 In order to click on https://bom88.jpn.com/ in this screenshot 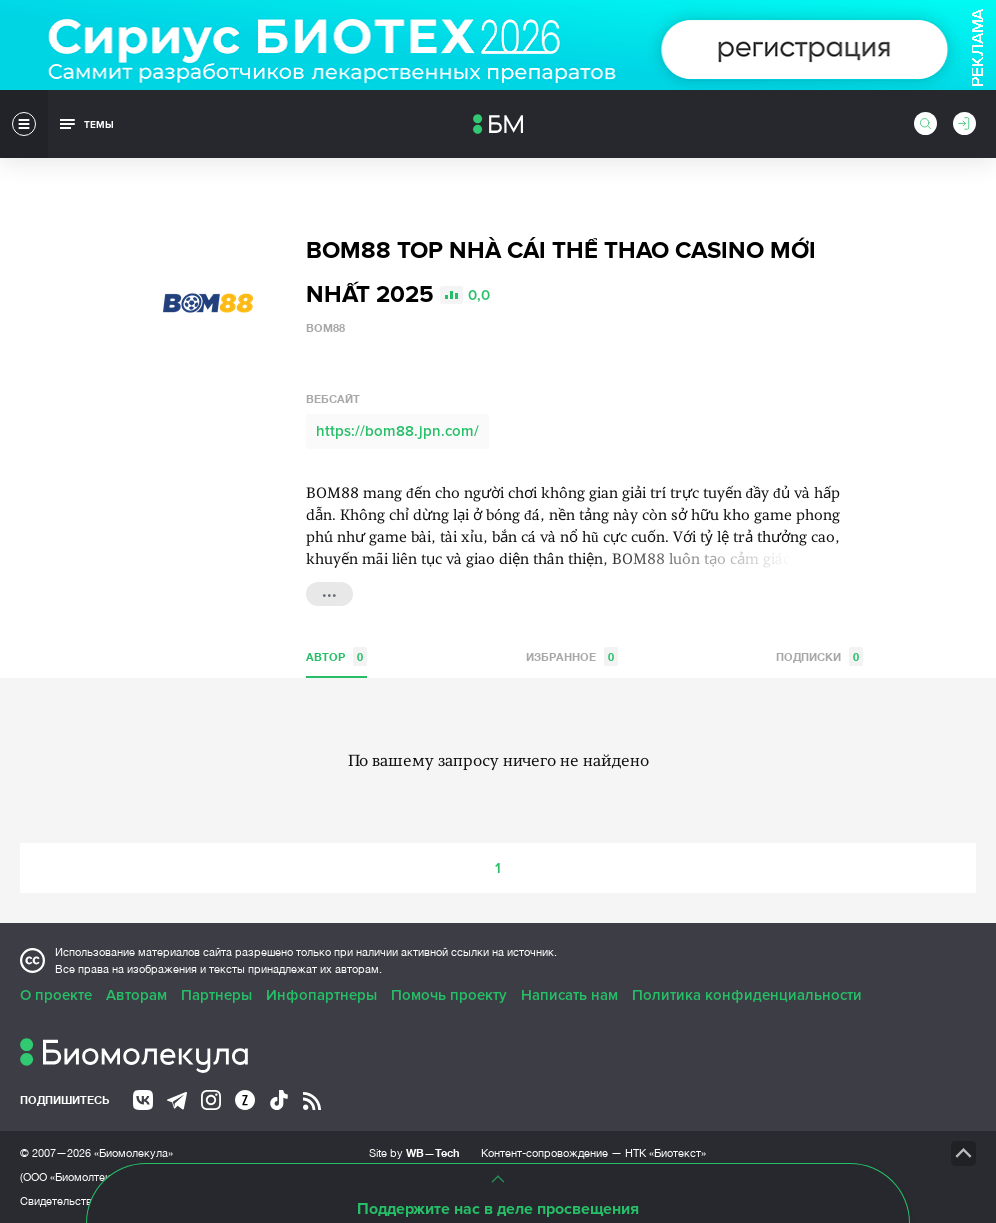, I will do `click(397, 431)`.